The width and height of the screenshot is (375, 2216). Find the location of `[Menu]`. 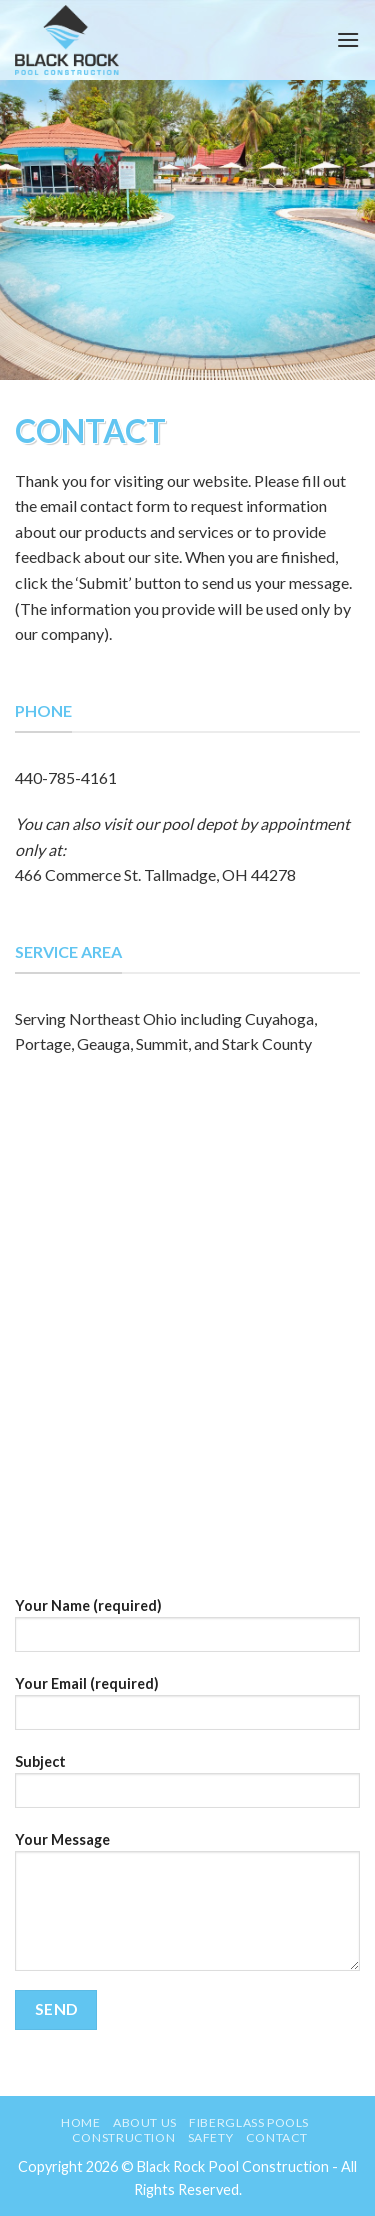

[Menu] is located at coordinates (348, 39).